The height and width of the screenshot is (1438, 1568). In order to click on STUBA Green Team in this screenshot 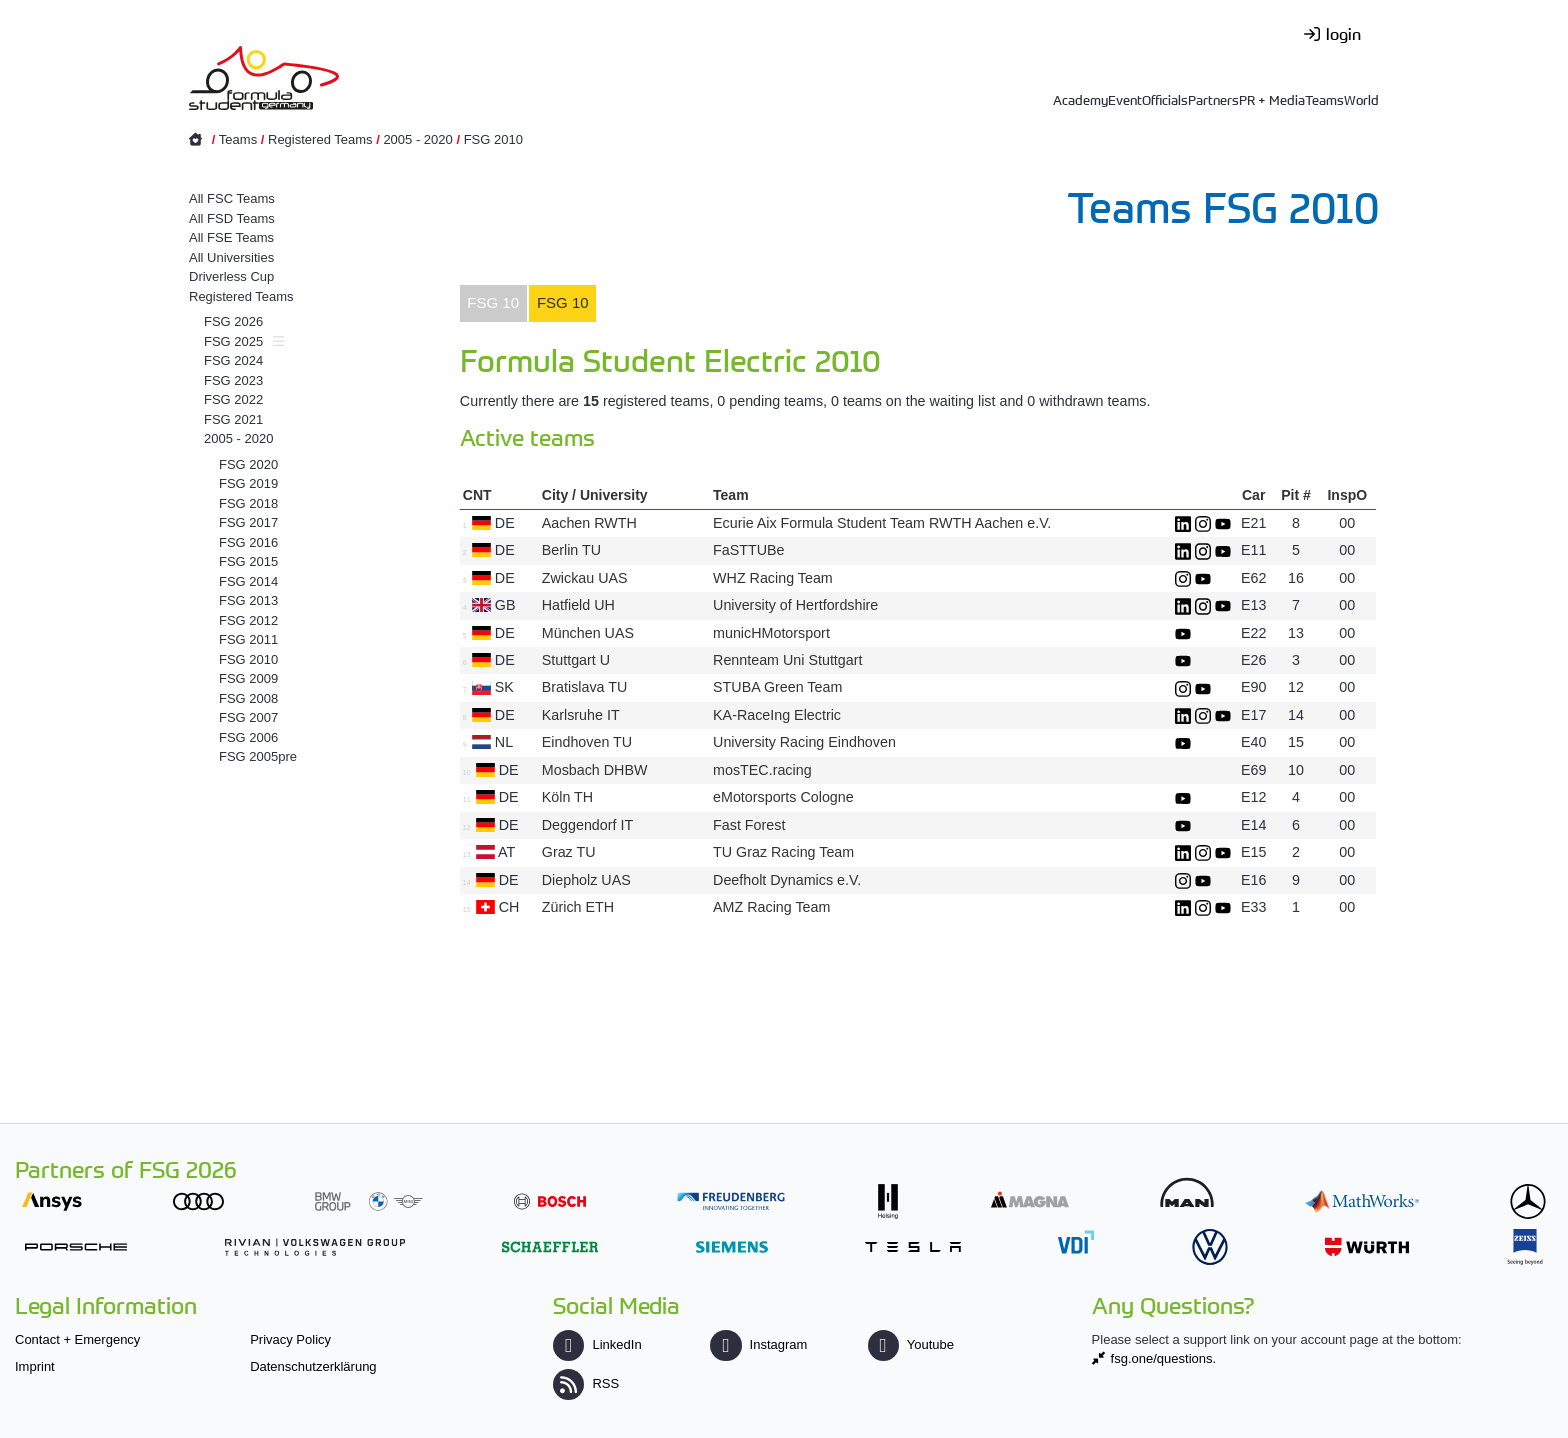, I will do `click(777, 687)`.